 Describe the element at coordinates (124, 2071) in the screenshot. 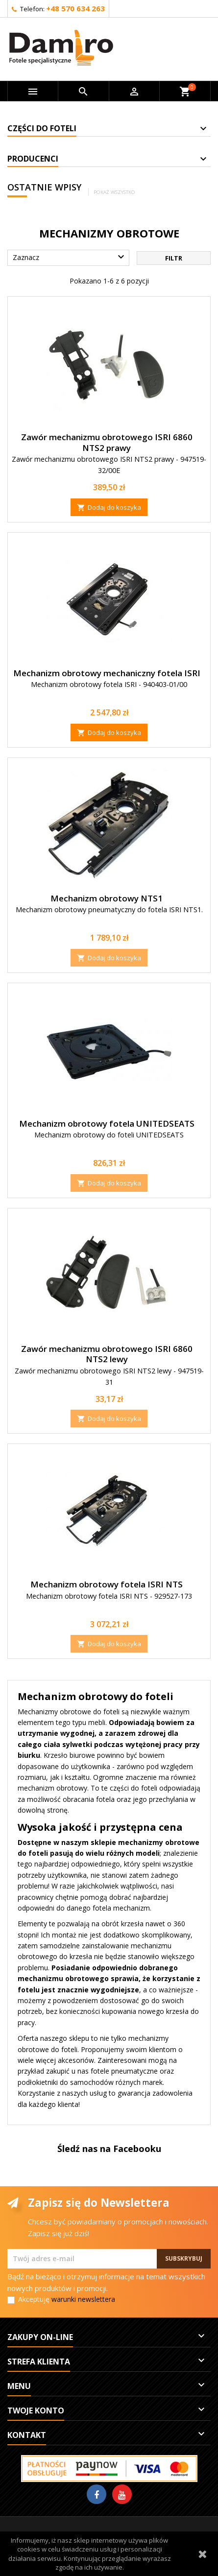

I see `fotele pneumatyczne` at that location.